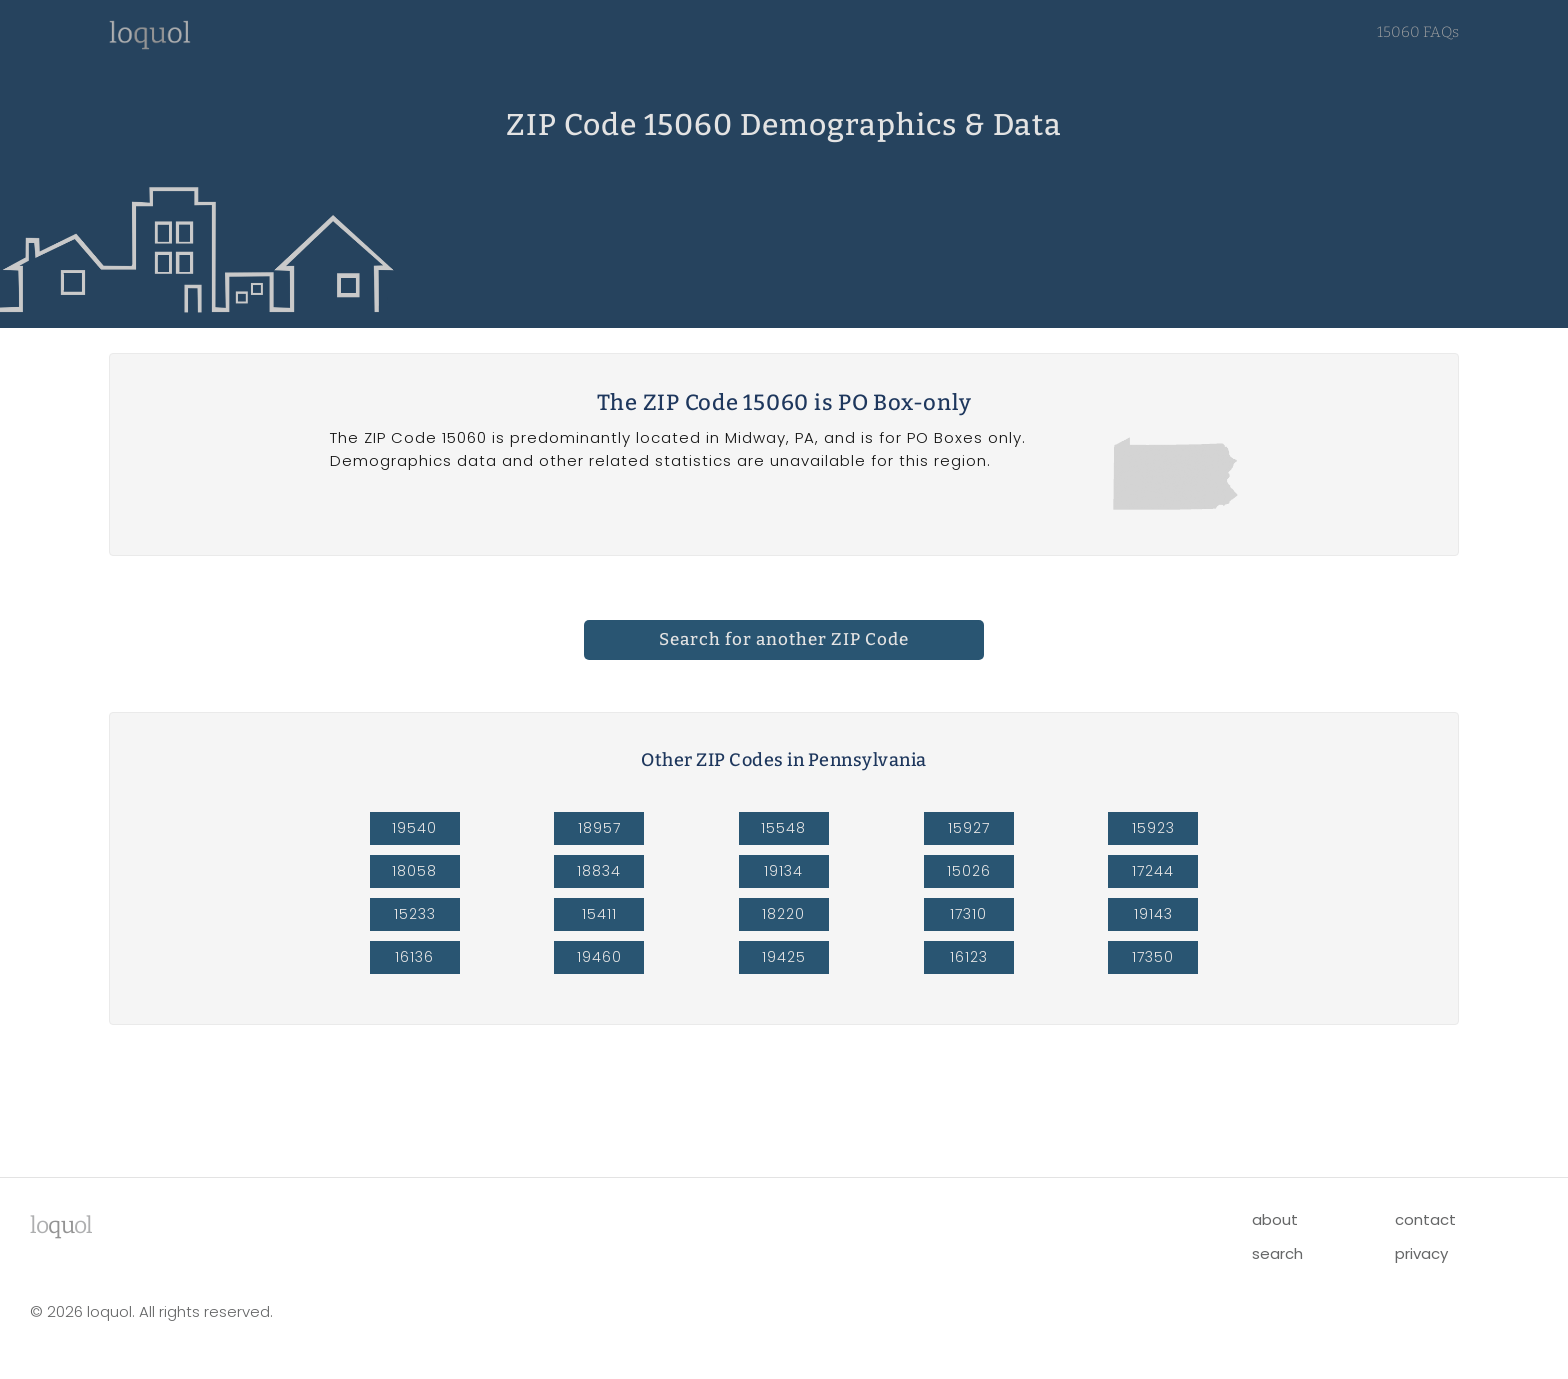 Image resolution: width=1568 pixels, height=1379 pixels. I want to click on 18834, so click(599, 871).